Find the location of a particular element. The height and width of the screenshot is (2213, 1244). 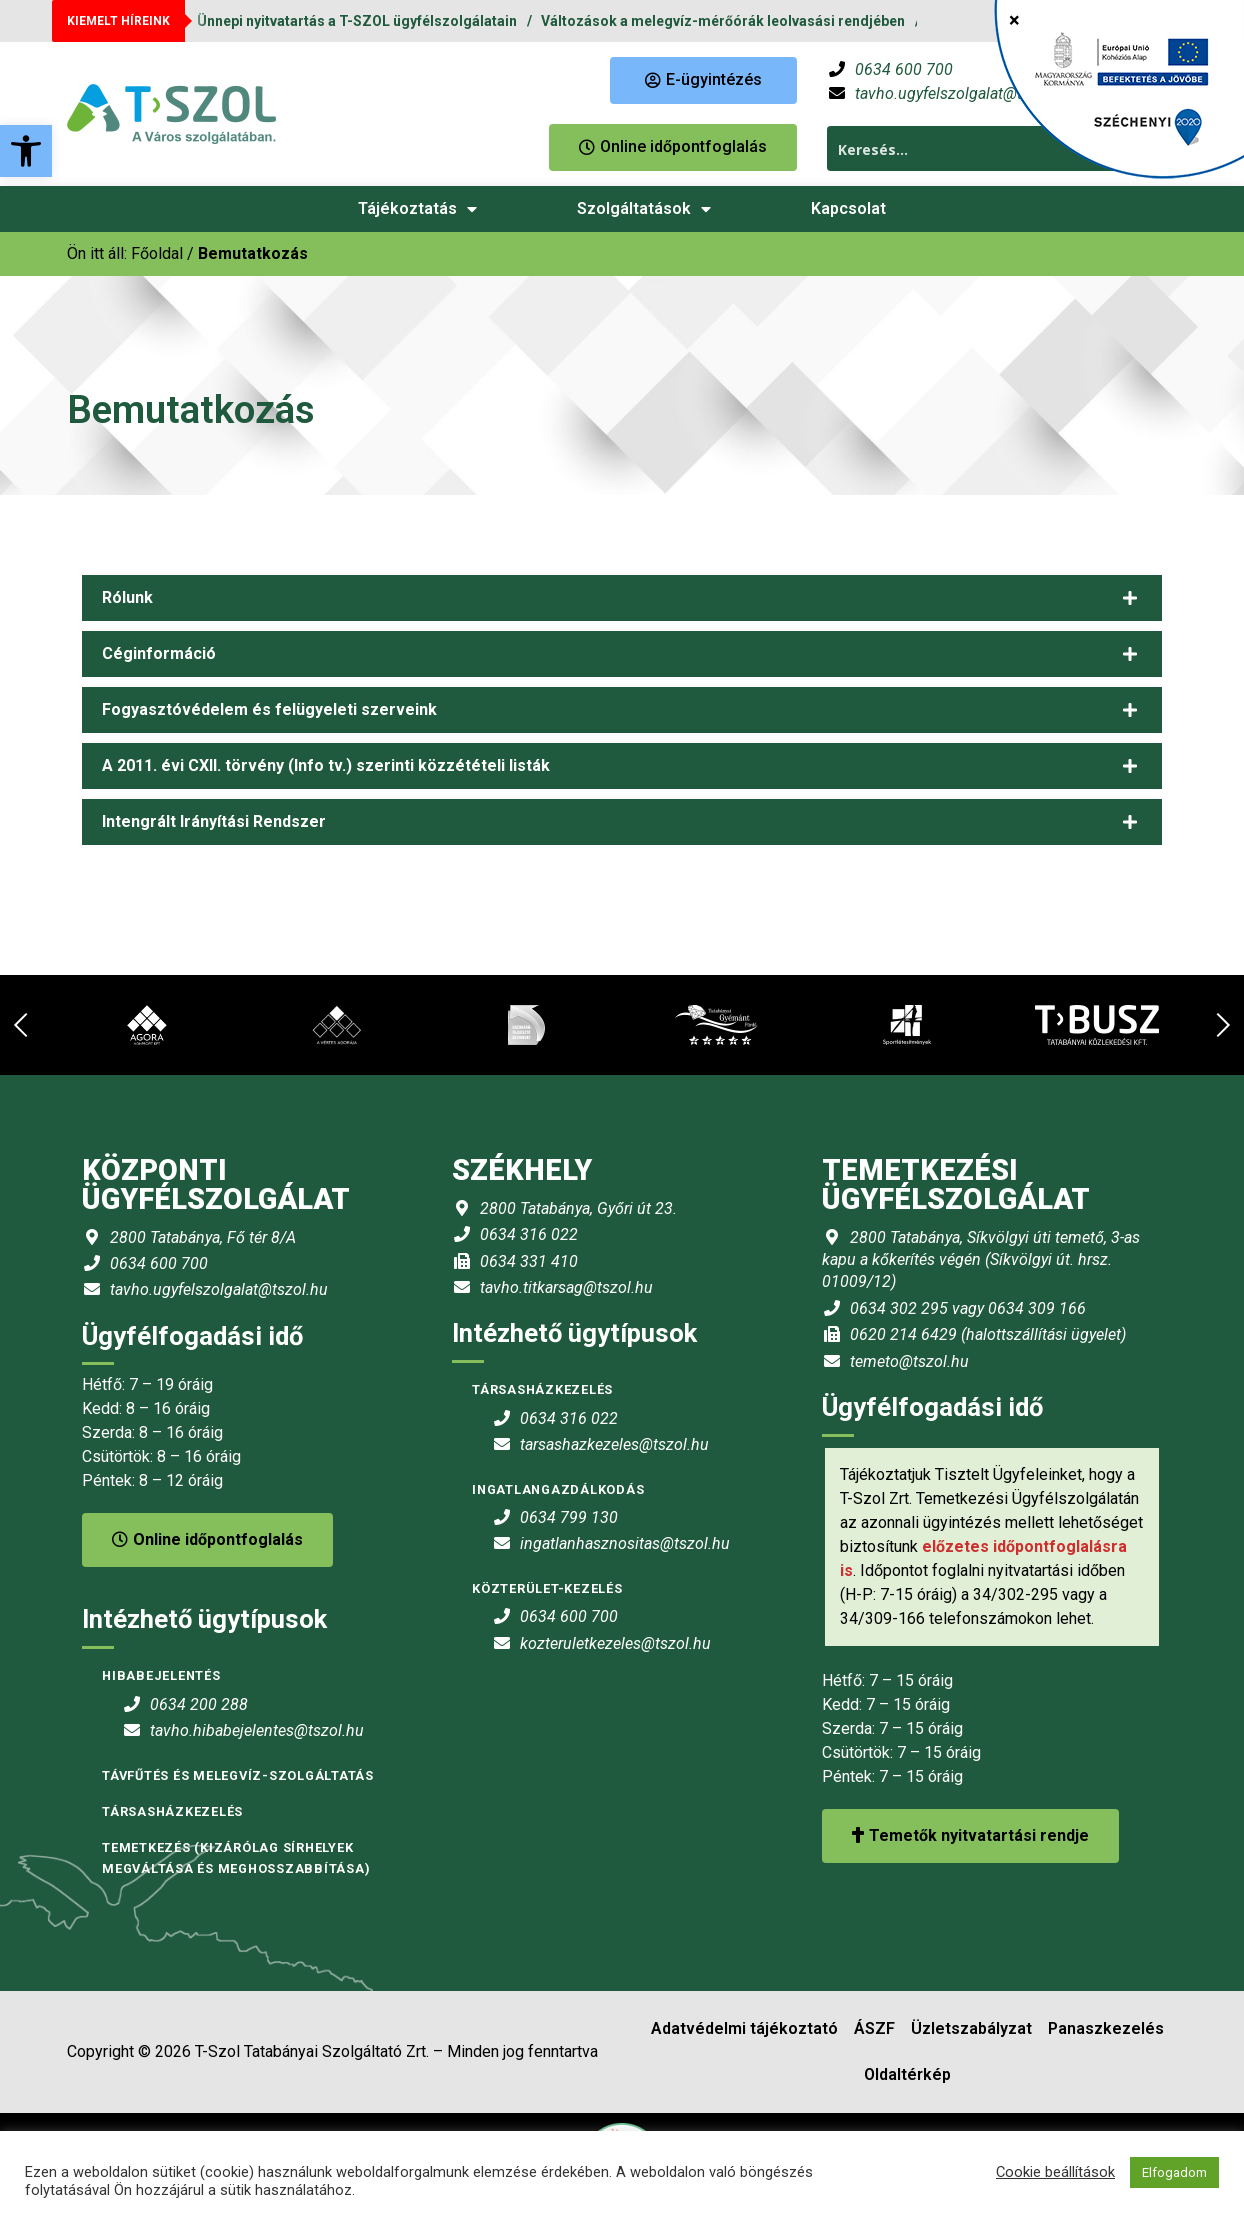

Panaszkezelés [link] is located at coordinates (1106, 2028).